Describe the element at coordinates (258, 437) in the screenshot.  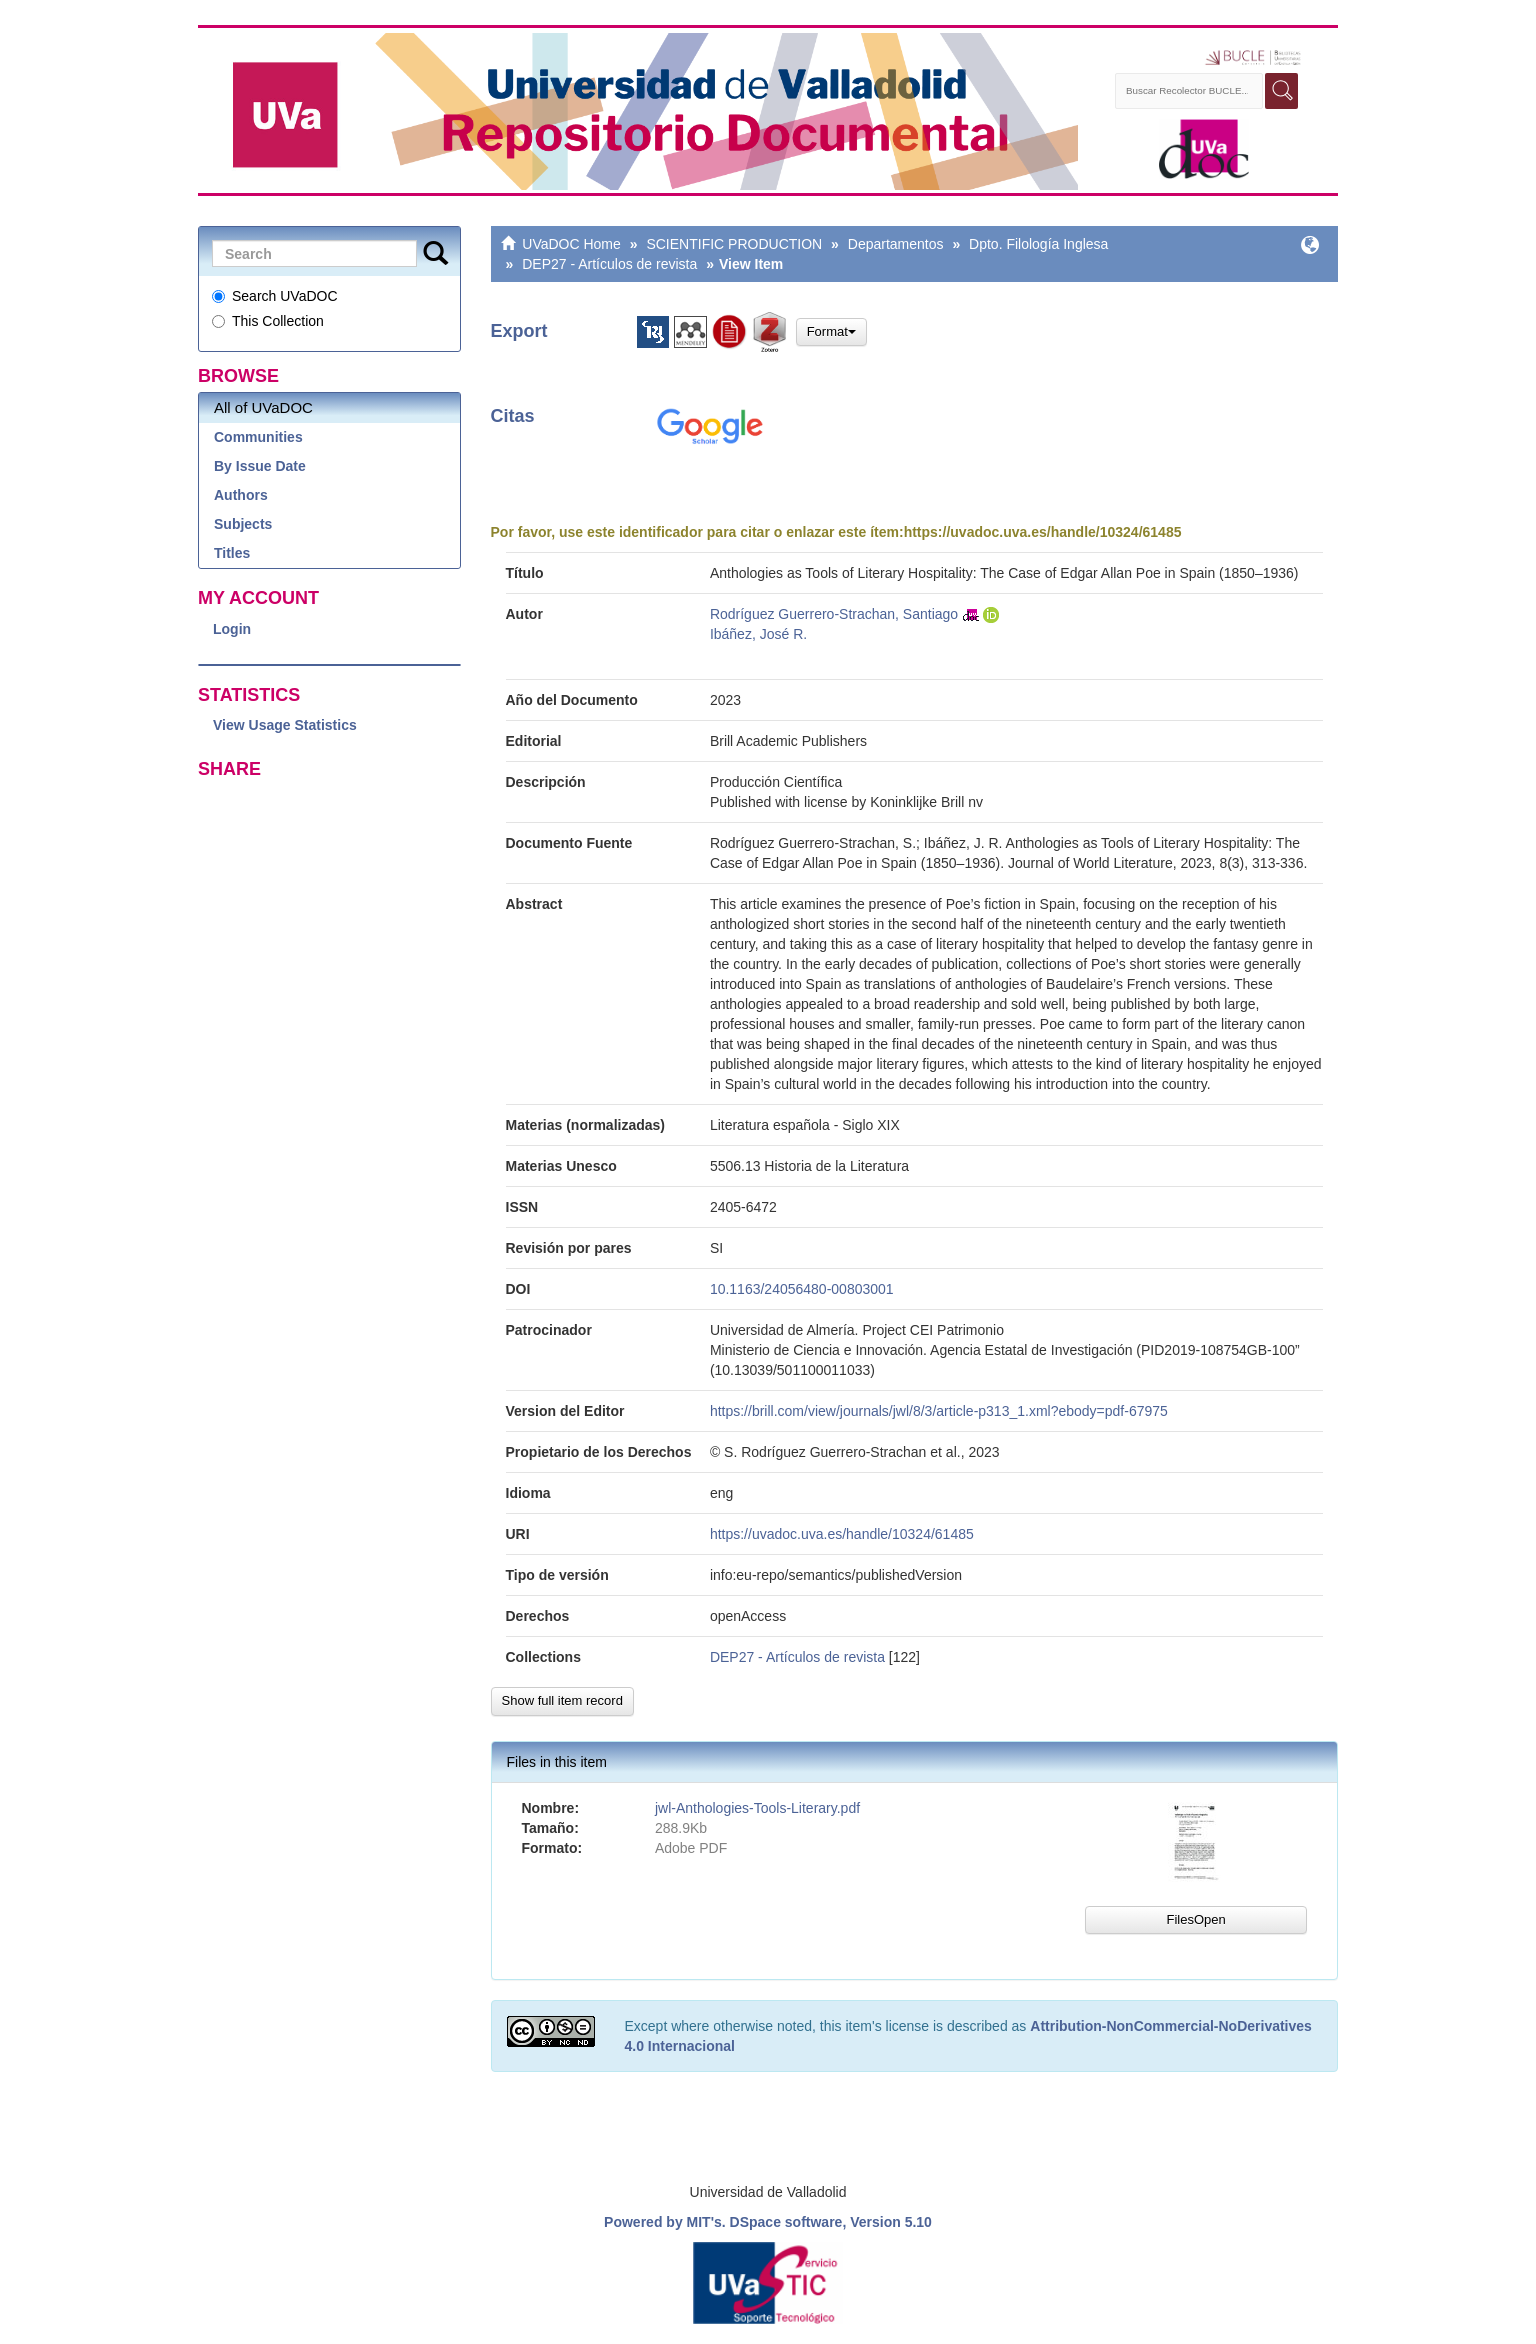
I see `Communities` at that location.